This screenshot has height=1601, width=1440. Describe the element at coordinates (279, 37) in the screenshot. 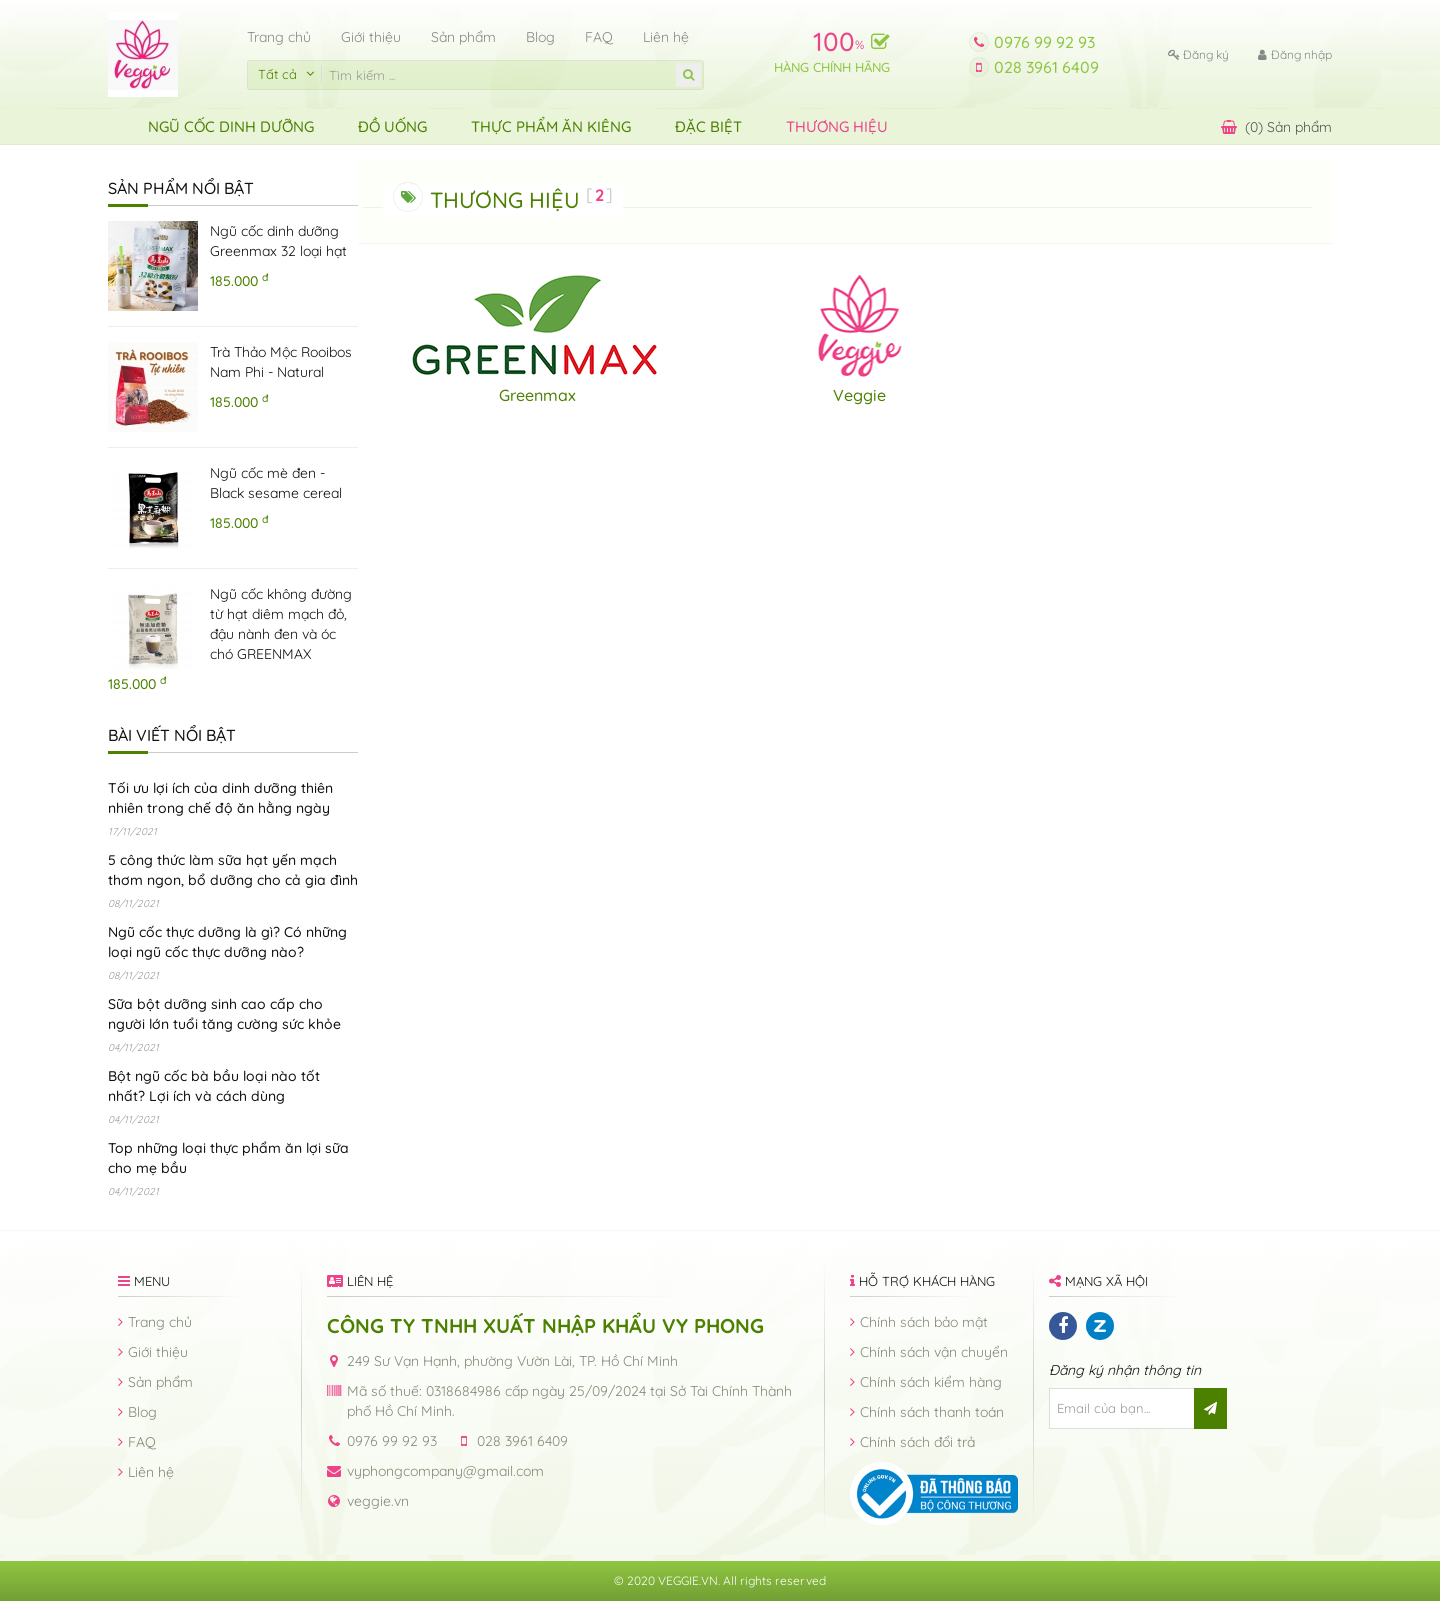

I see `Trang chủ` at that location.